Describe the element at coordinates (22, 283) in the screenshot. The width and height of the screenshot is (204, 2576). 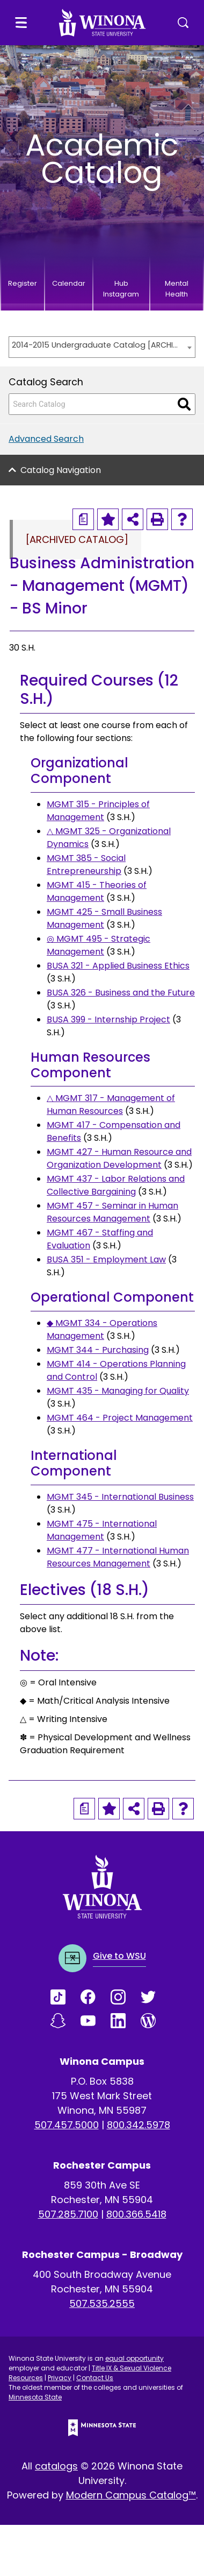
I see `Register` at that location.